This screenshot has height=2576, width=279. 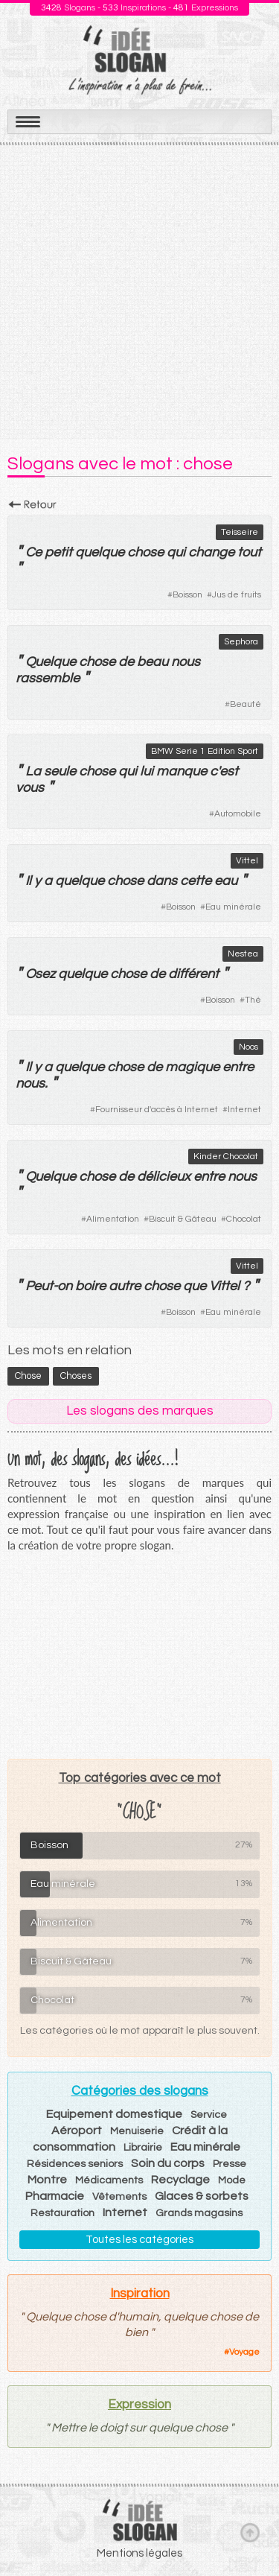 What do you see at coordinates (40, 974) in the screenshot?
I see `Osez` at bounding box center [40, 974].